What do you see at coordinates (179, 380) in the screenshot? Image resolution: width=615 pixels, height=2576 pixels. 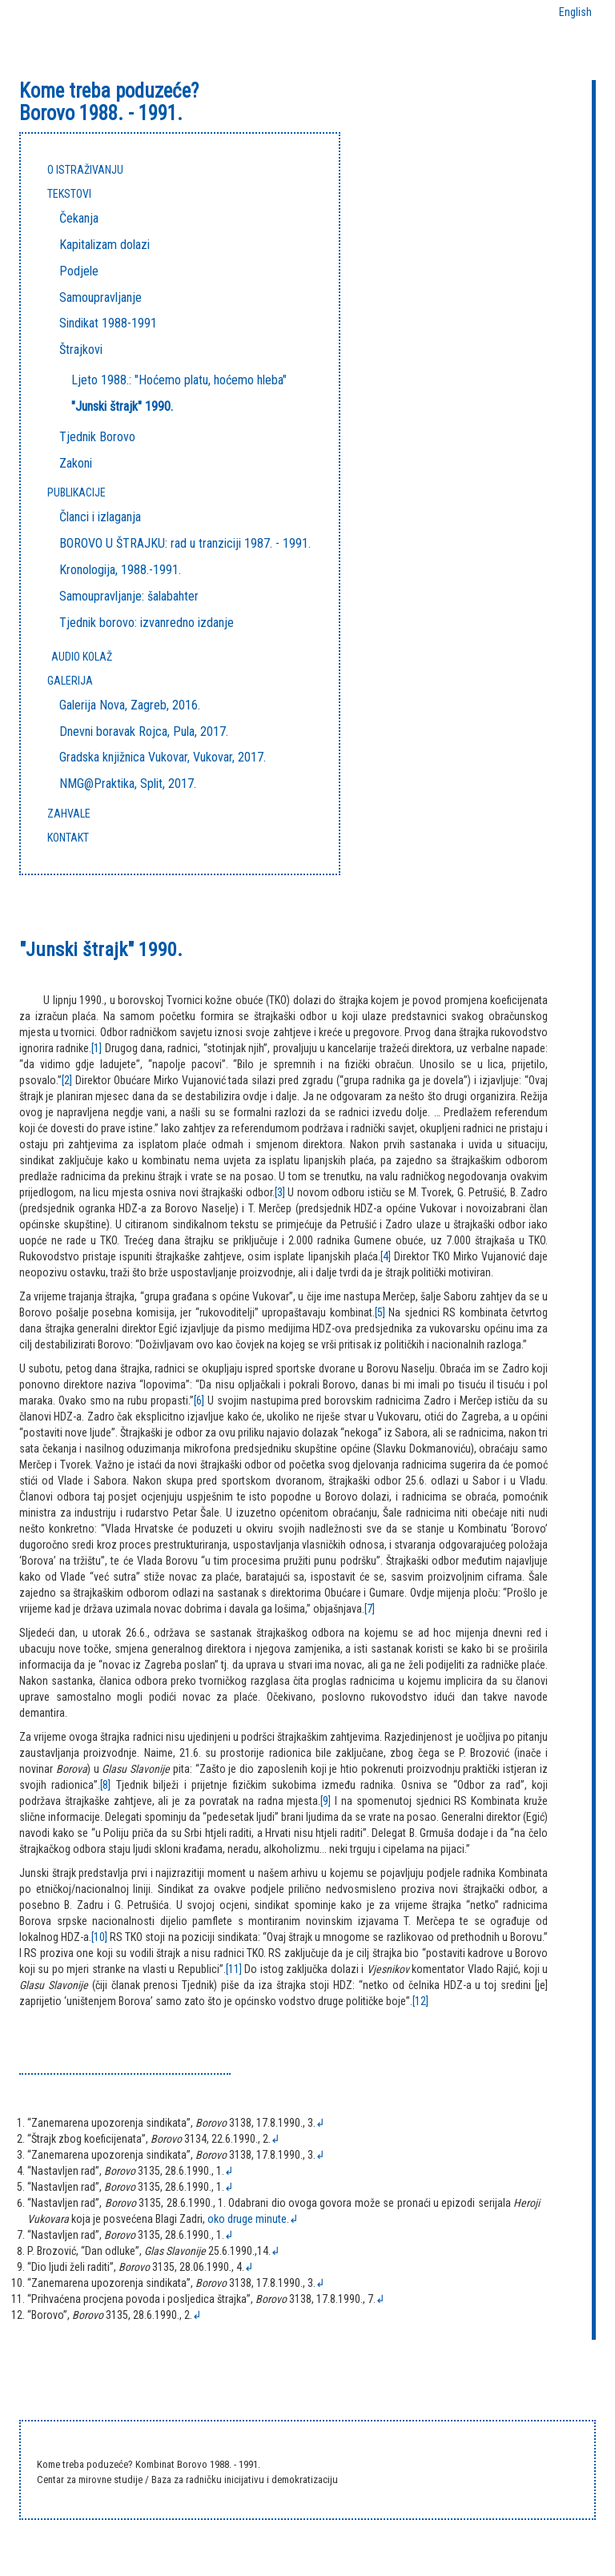 I see `Ljeto 1988.: "Hoćemo platu, hoćemo hleba"` at bounding box center [179, 380].